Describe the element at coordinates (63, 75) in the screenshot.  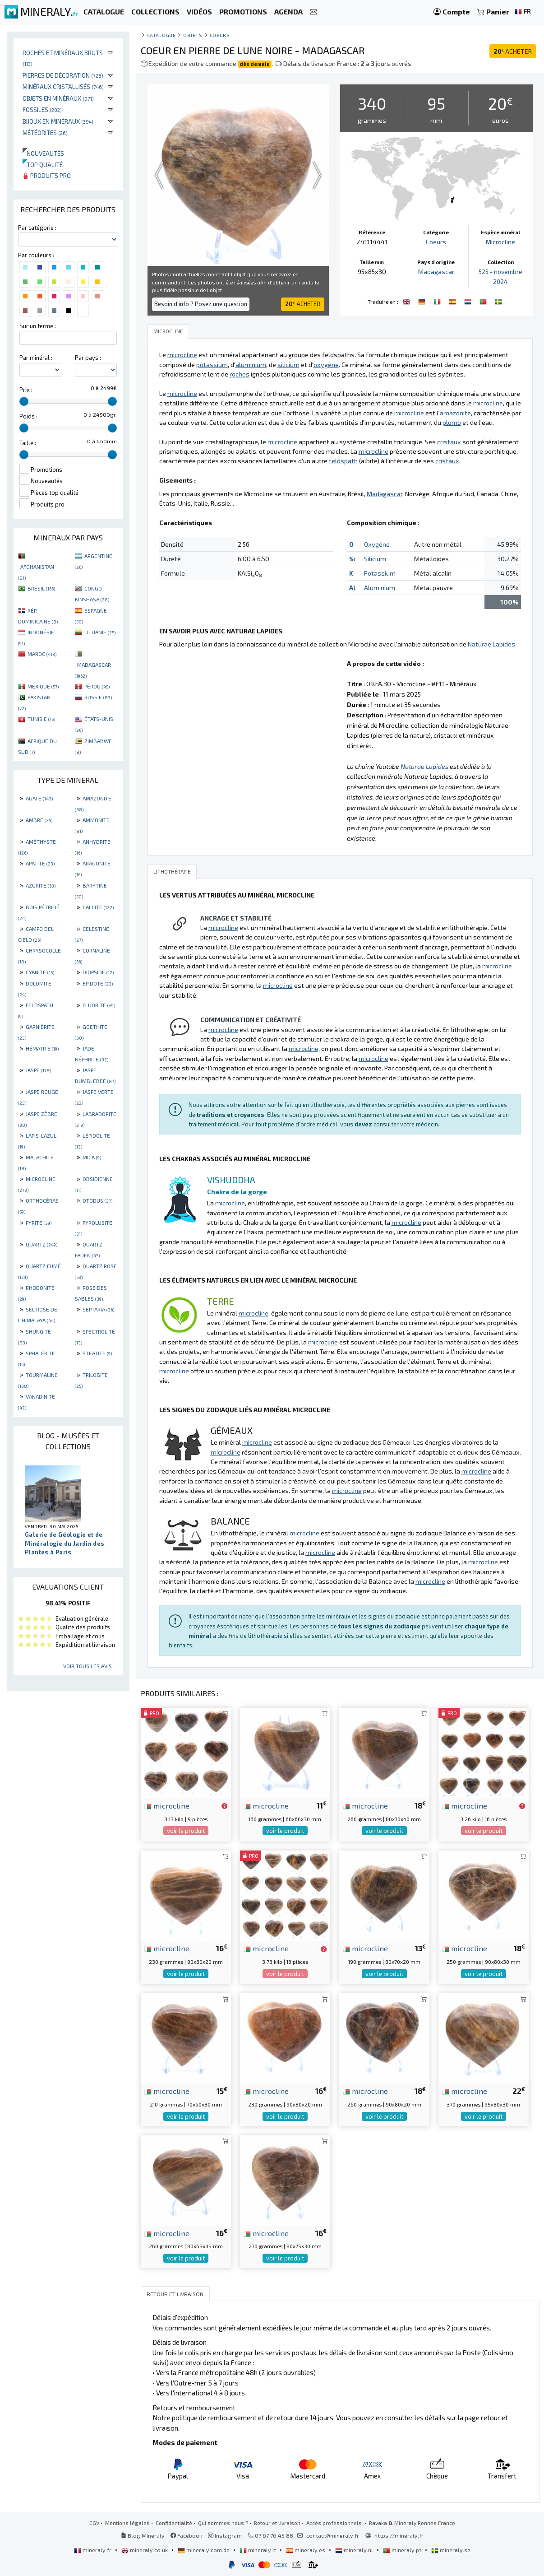
I see `Pierres de décoration` at that location.